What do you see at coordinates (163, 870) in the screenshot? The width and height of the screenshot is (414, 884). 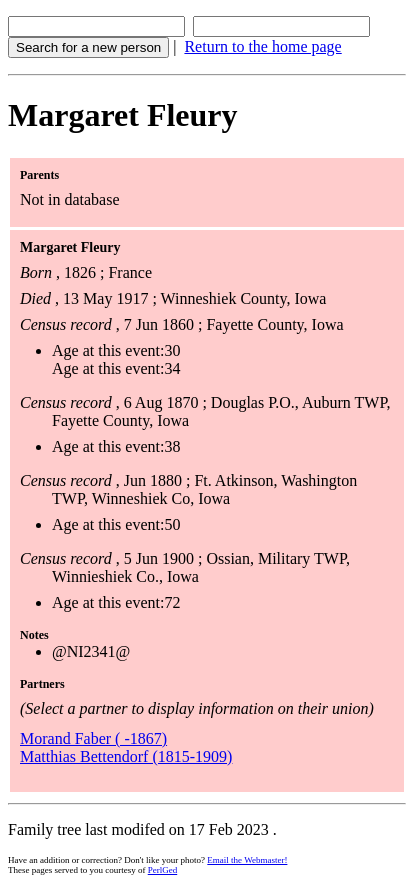 I see `PerlGed` at bounding box center [163, 870].